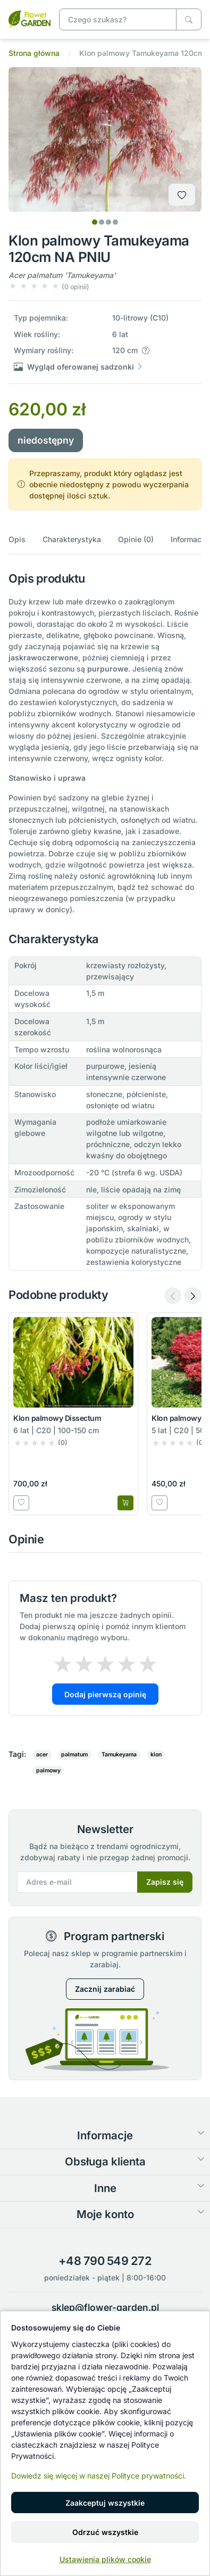  I want to click on Dodaj pierwszą opinię, so click(105, 1694).